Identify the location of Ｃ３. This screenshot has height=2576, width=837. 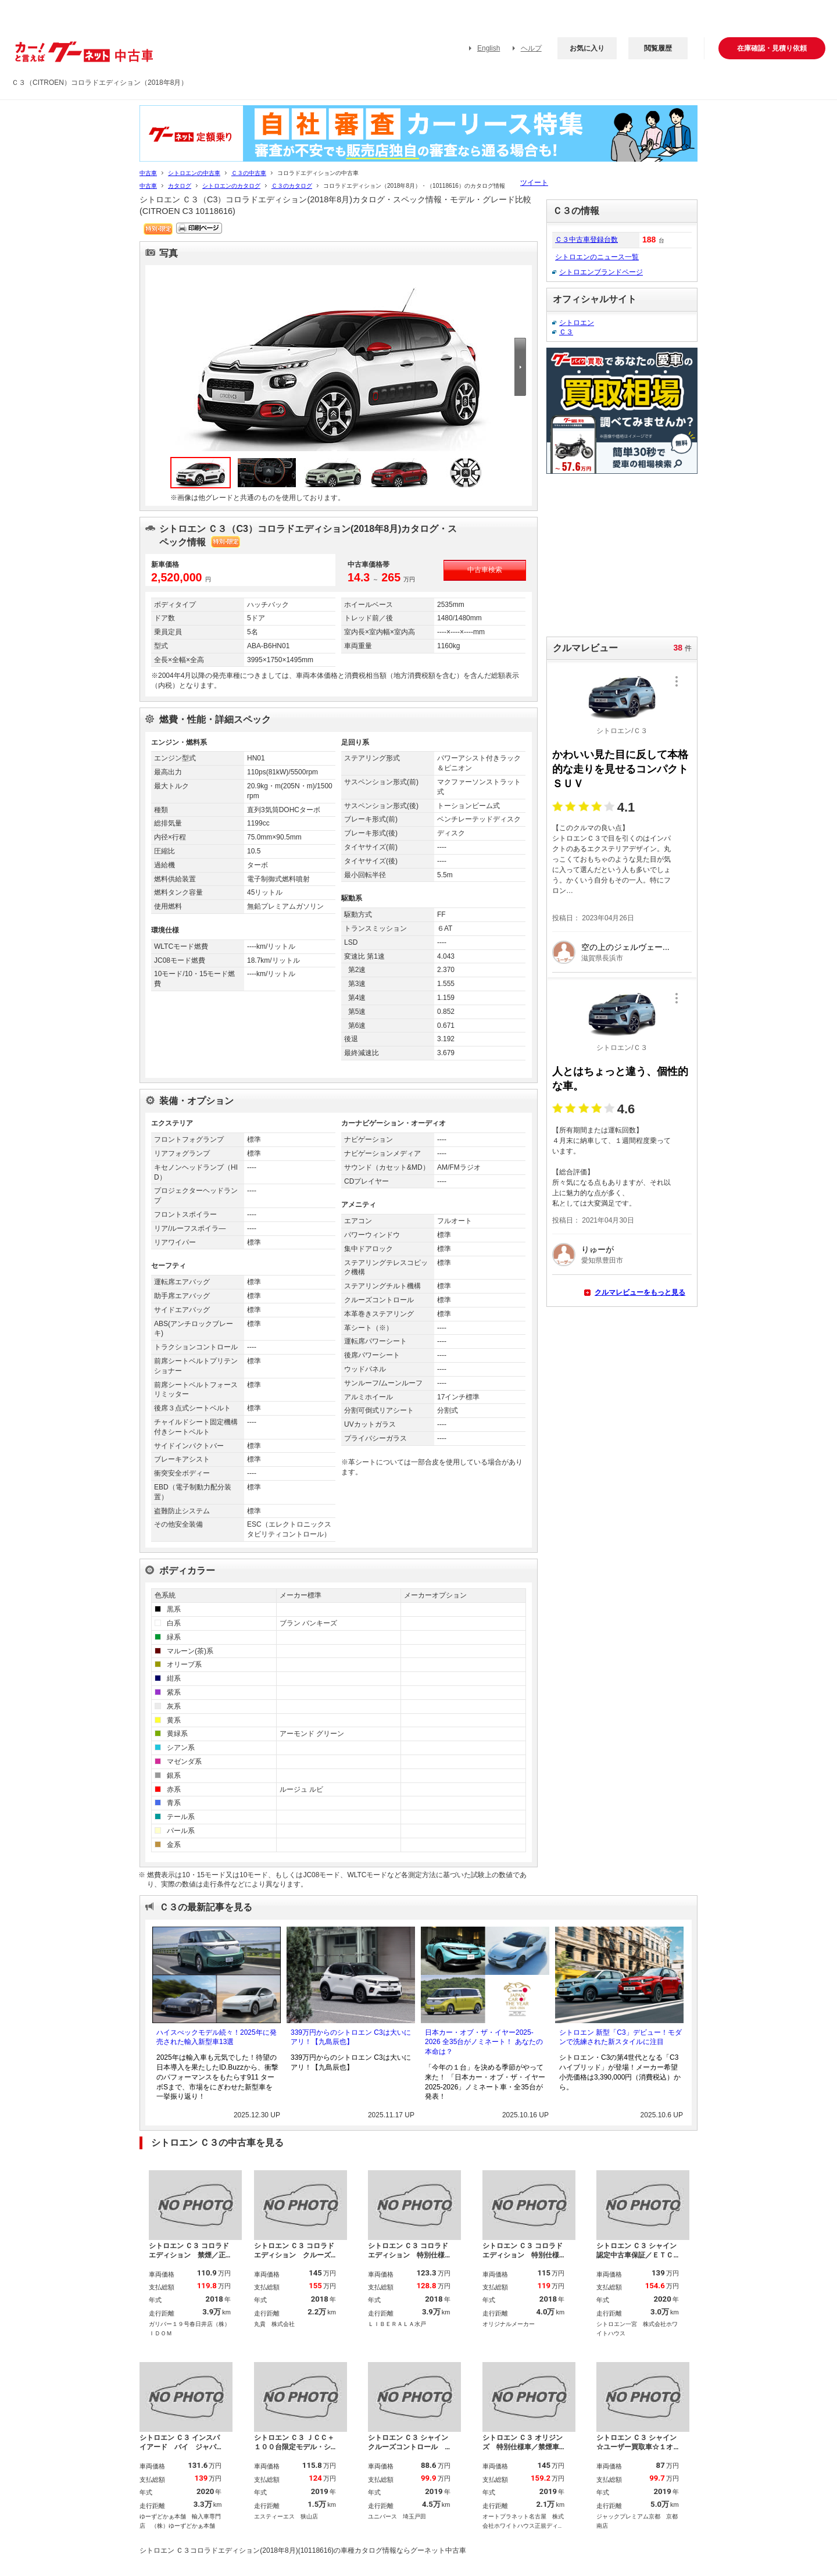
(566, 332).